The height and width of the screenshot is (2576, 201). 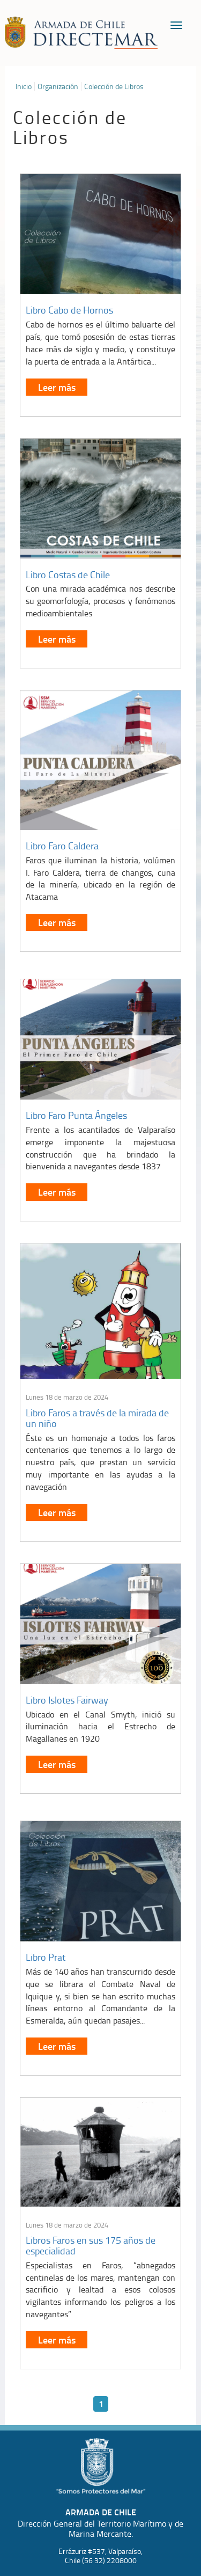 What do you see at coordinates (58, 86) in the screenshot?
I see `Organización` at bounding box center [58, 86].